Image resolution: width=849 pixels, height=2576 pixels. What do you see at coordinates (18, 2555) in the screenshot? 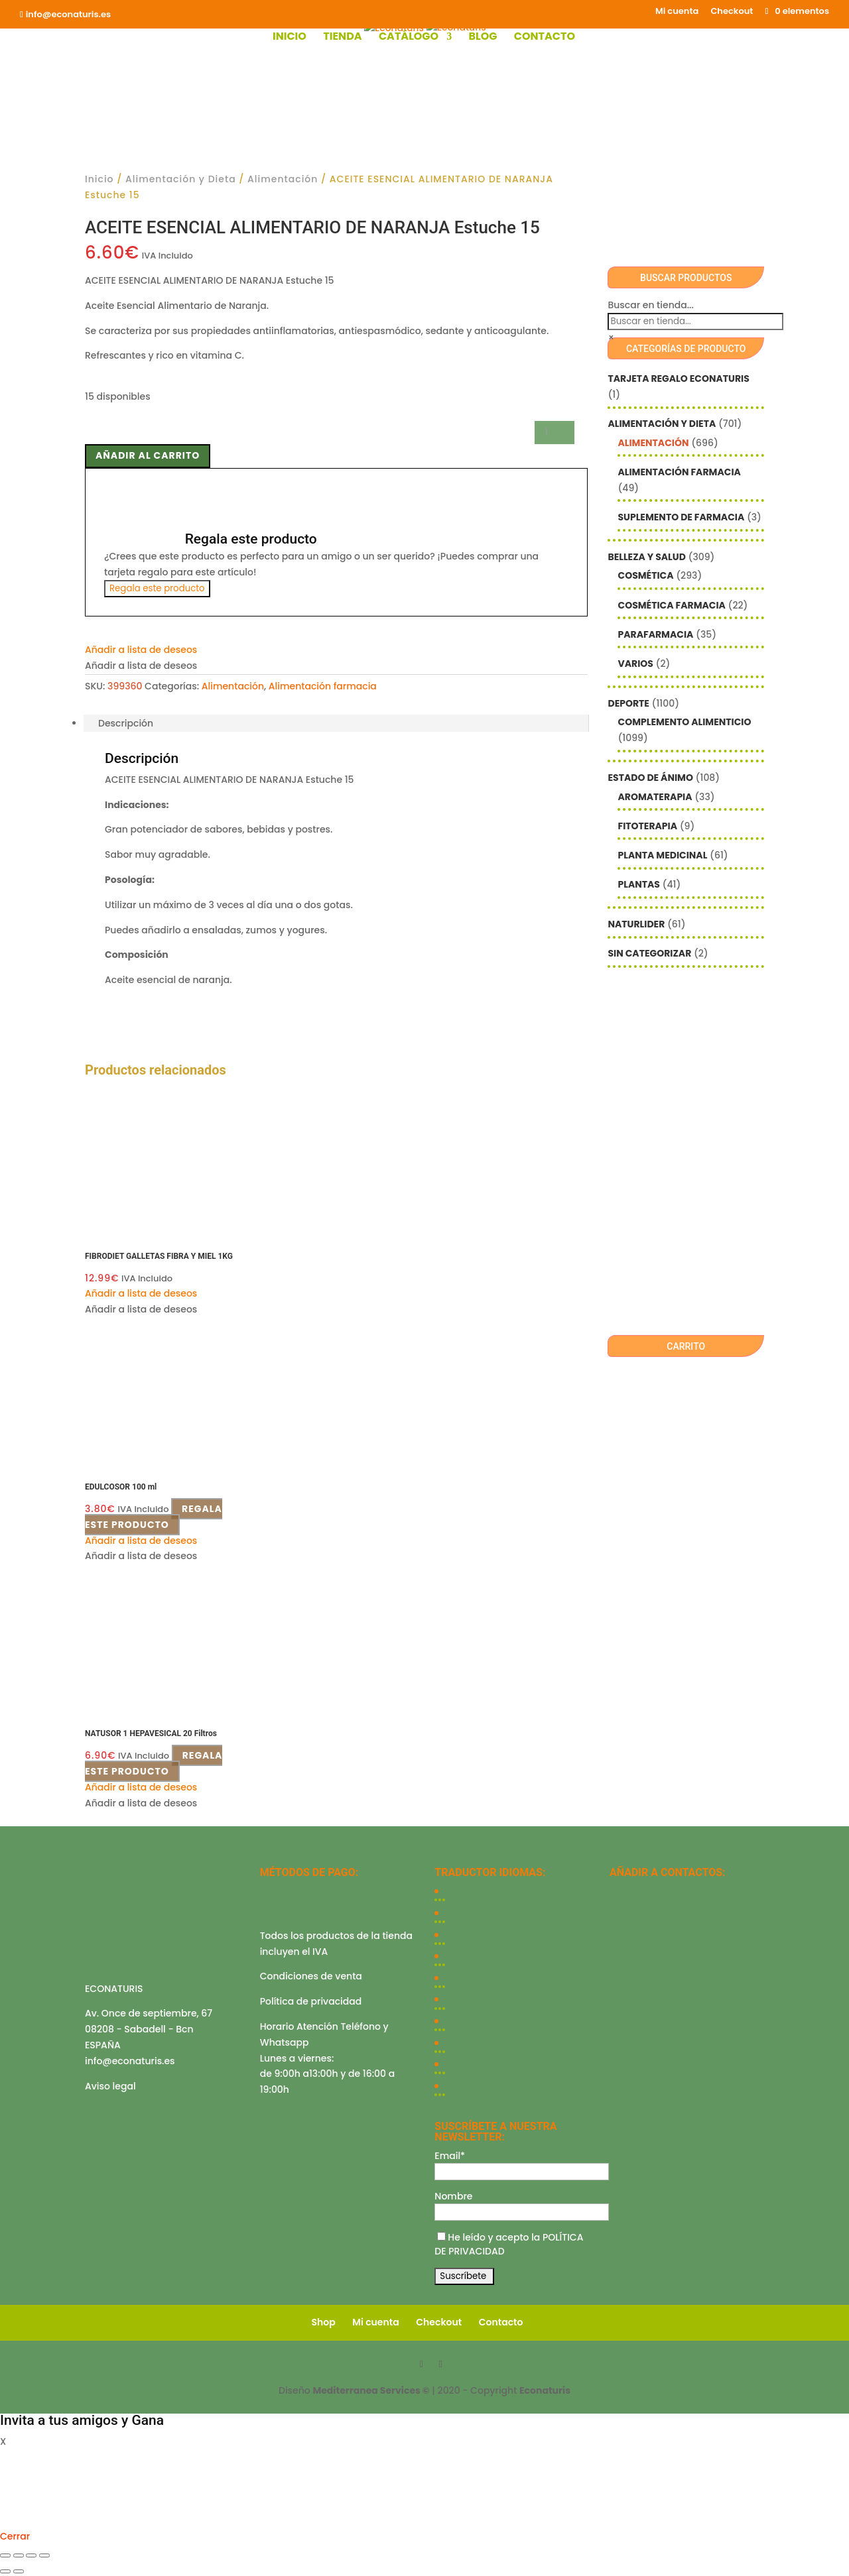
I see `[Cambiar a pantalla completa]` at bounding box center [18, 2555].